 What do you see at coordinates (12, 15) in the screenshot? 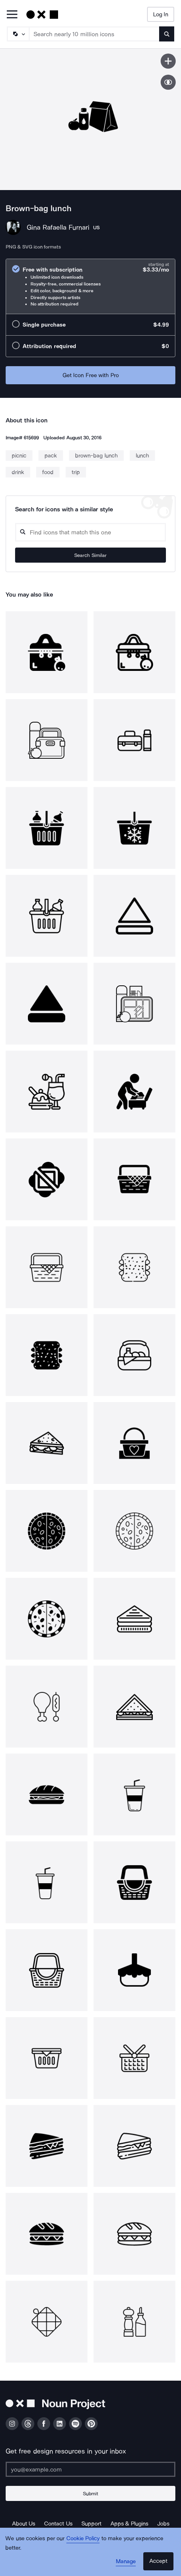
I see `[Open Primary Menu]` at bounding box center [12, 15].